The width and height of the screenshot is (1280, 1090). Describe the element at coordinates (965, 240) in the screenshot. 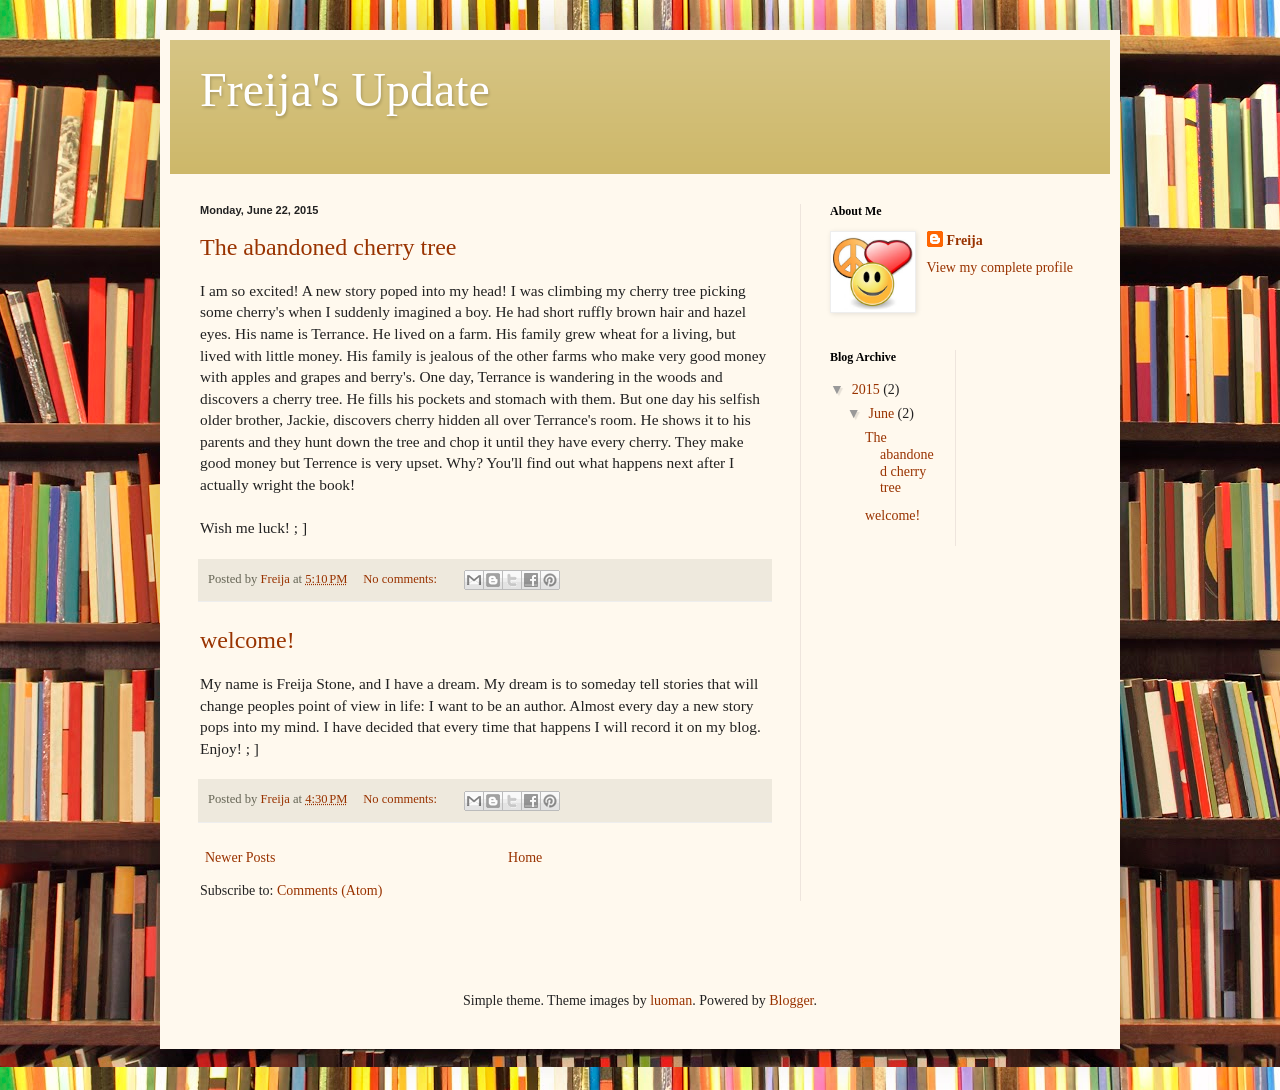

I see `Freija` at that location.